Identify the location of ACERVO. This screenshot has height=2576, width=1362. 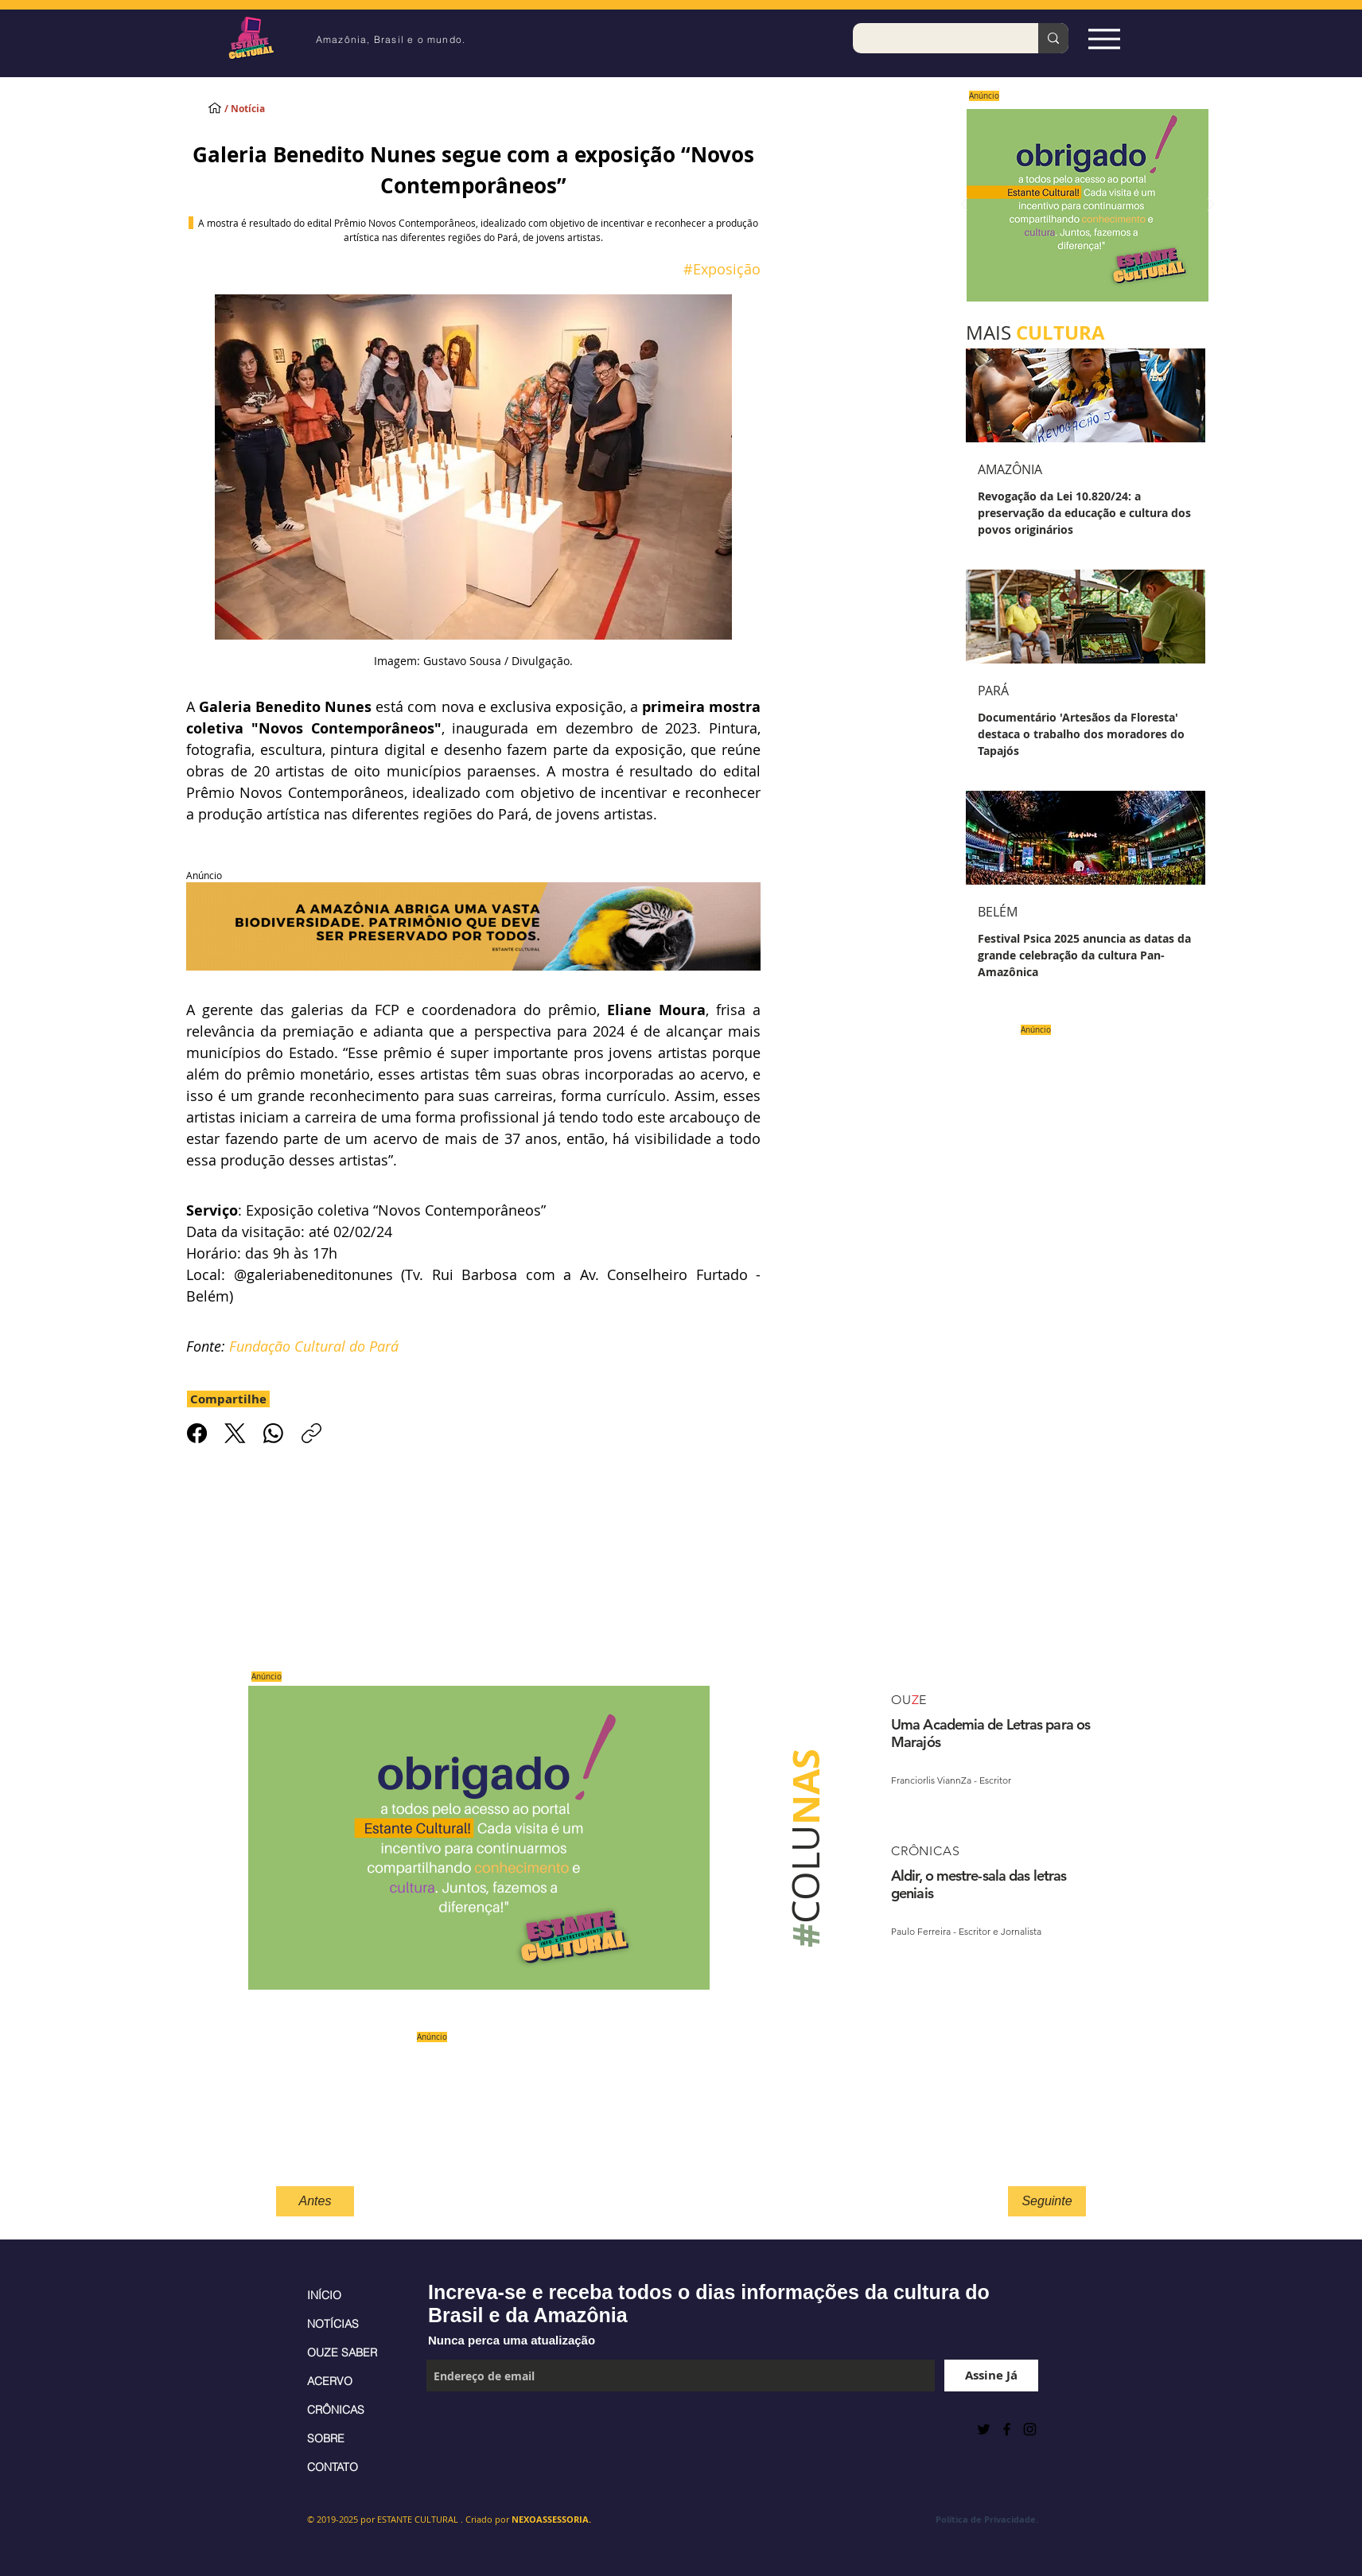
(329, 2381).